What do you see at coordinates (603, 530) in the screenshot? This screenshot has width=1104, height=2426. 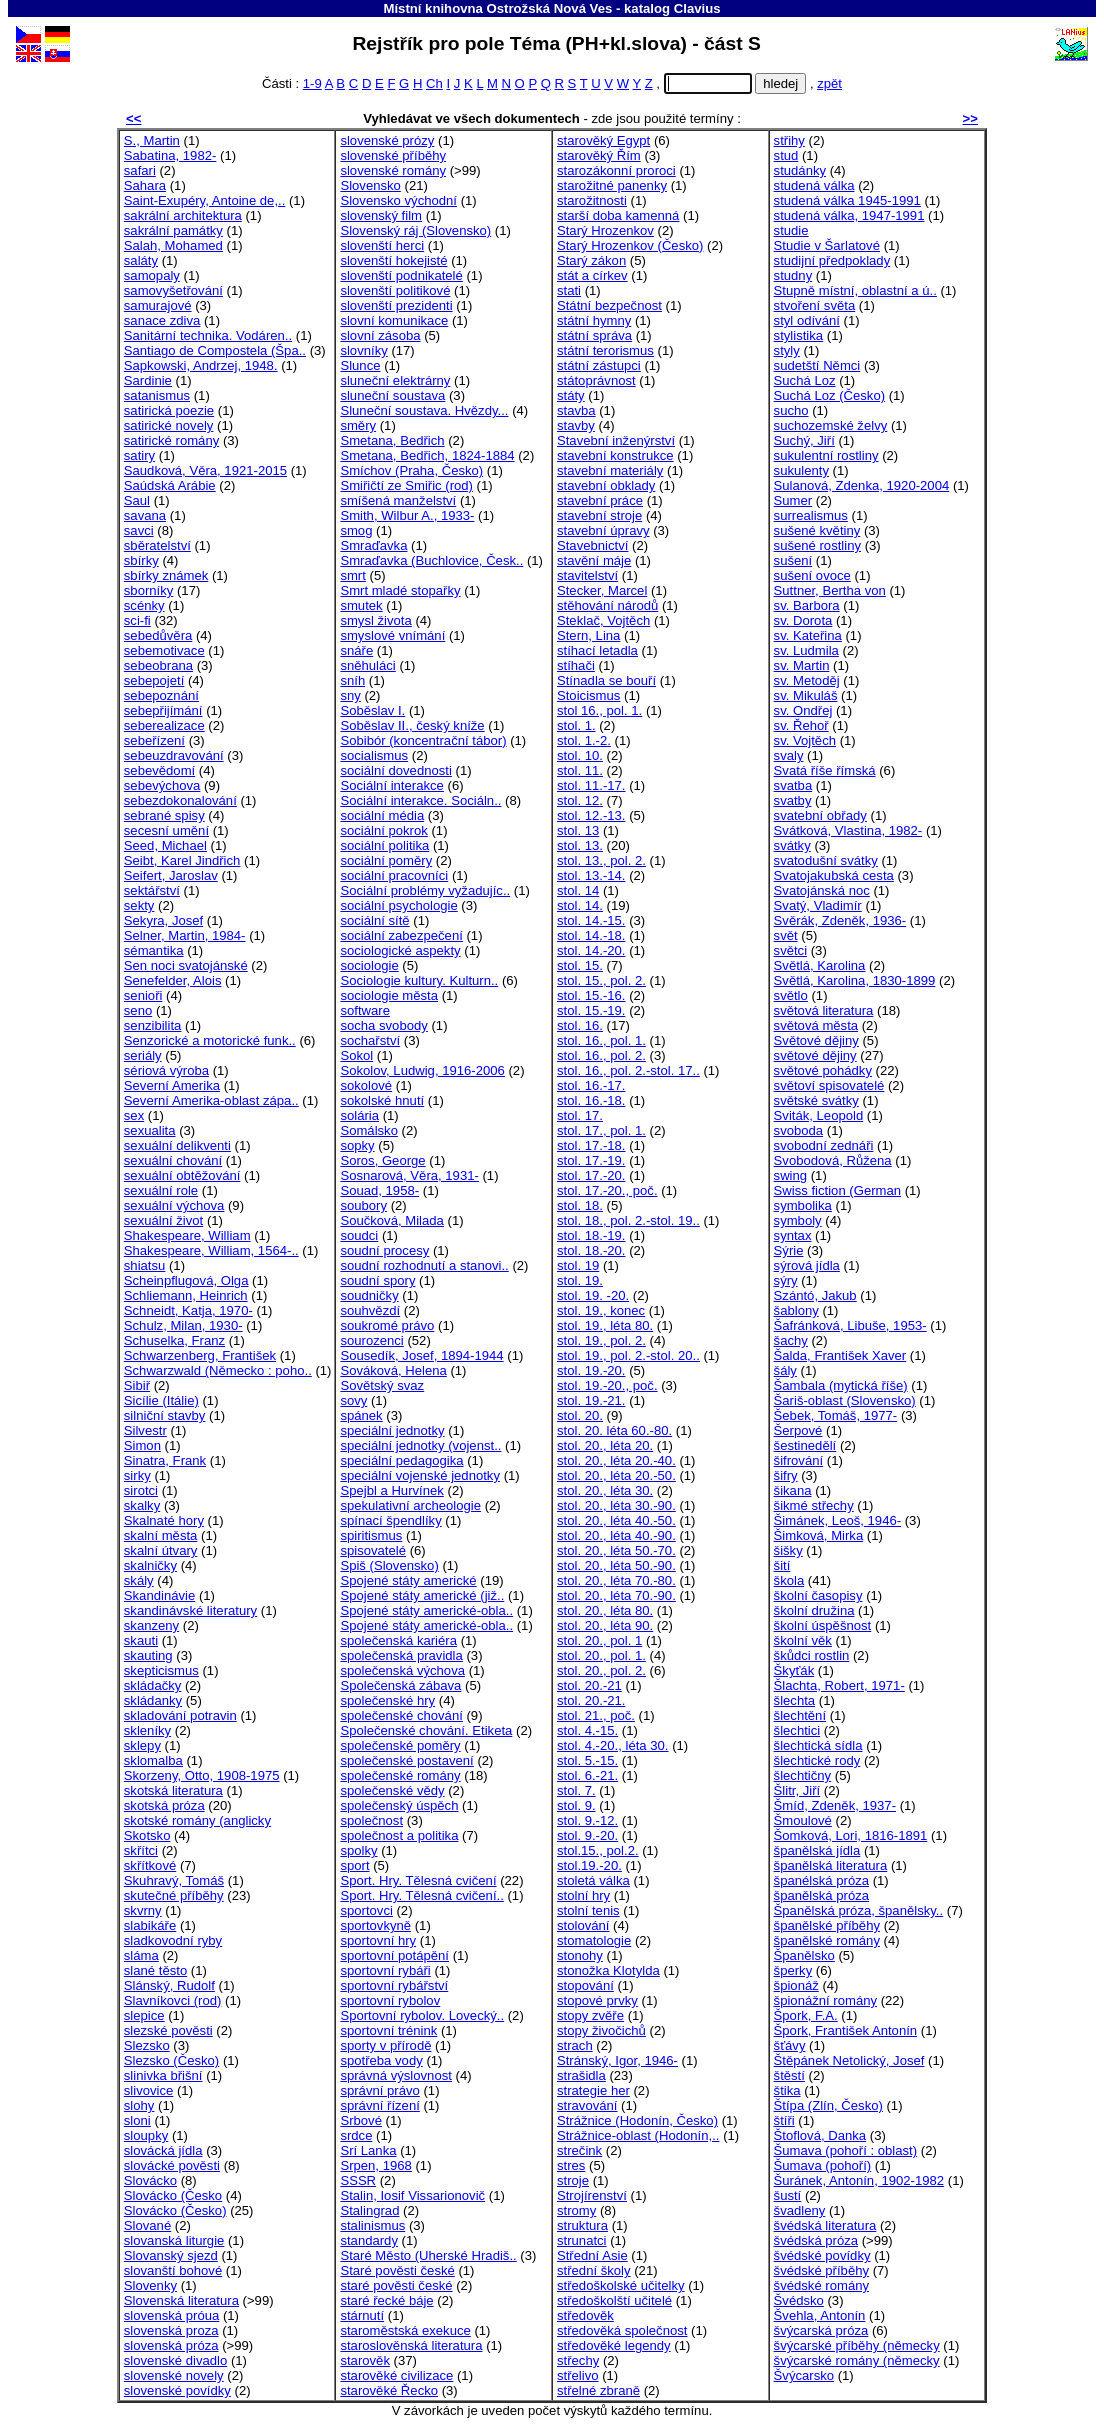 I see `stavební úpravy` at bounding box center [603, 530].